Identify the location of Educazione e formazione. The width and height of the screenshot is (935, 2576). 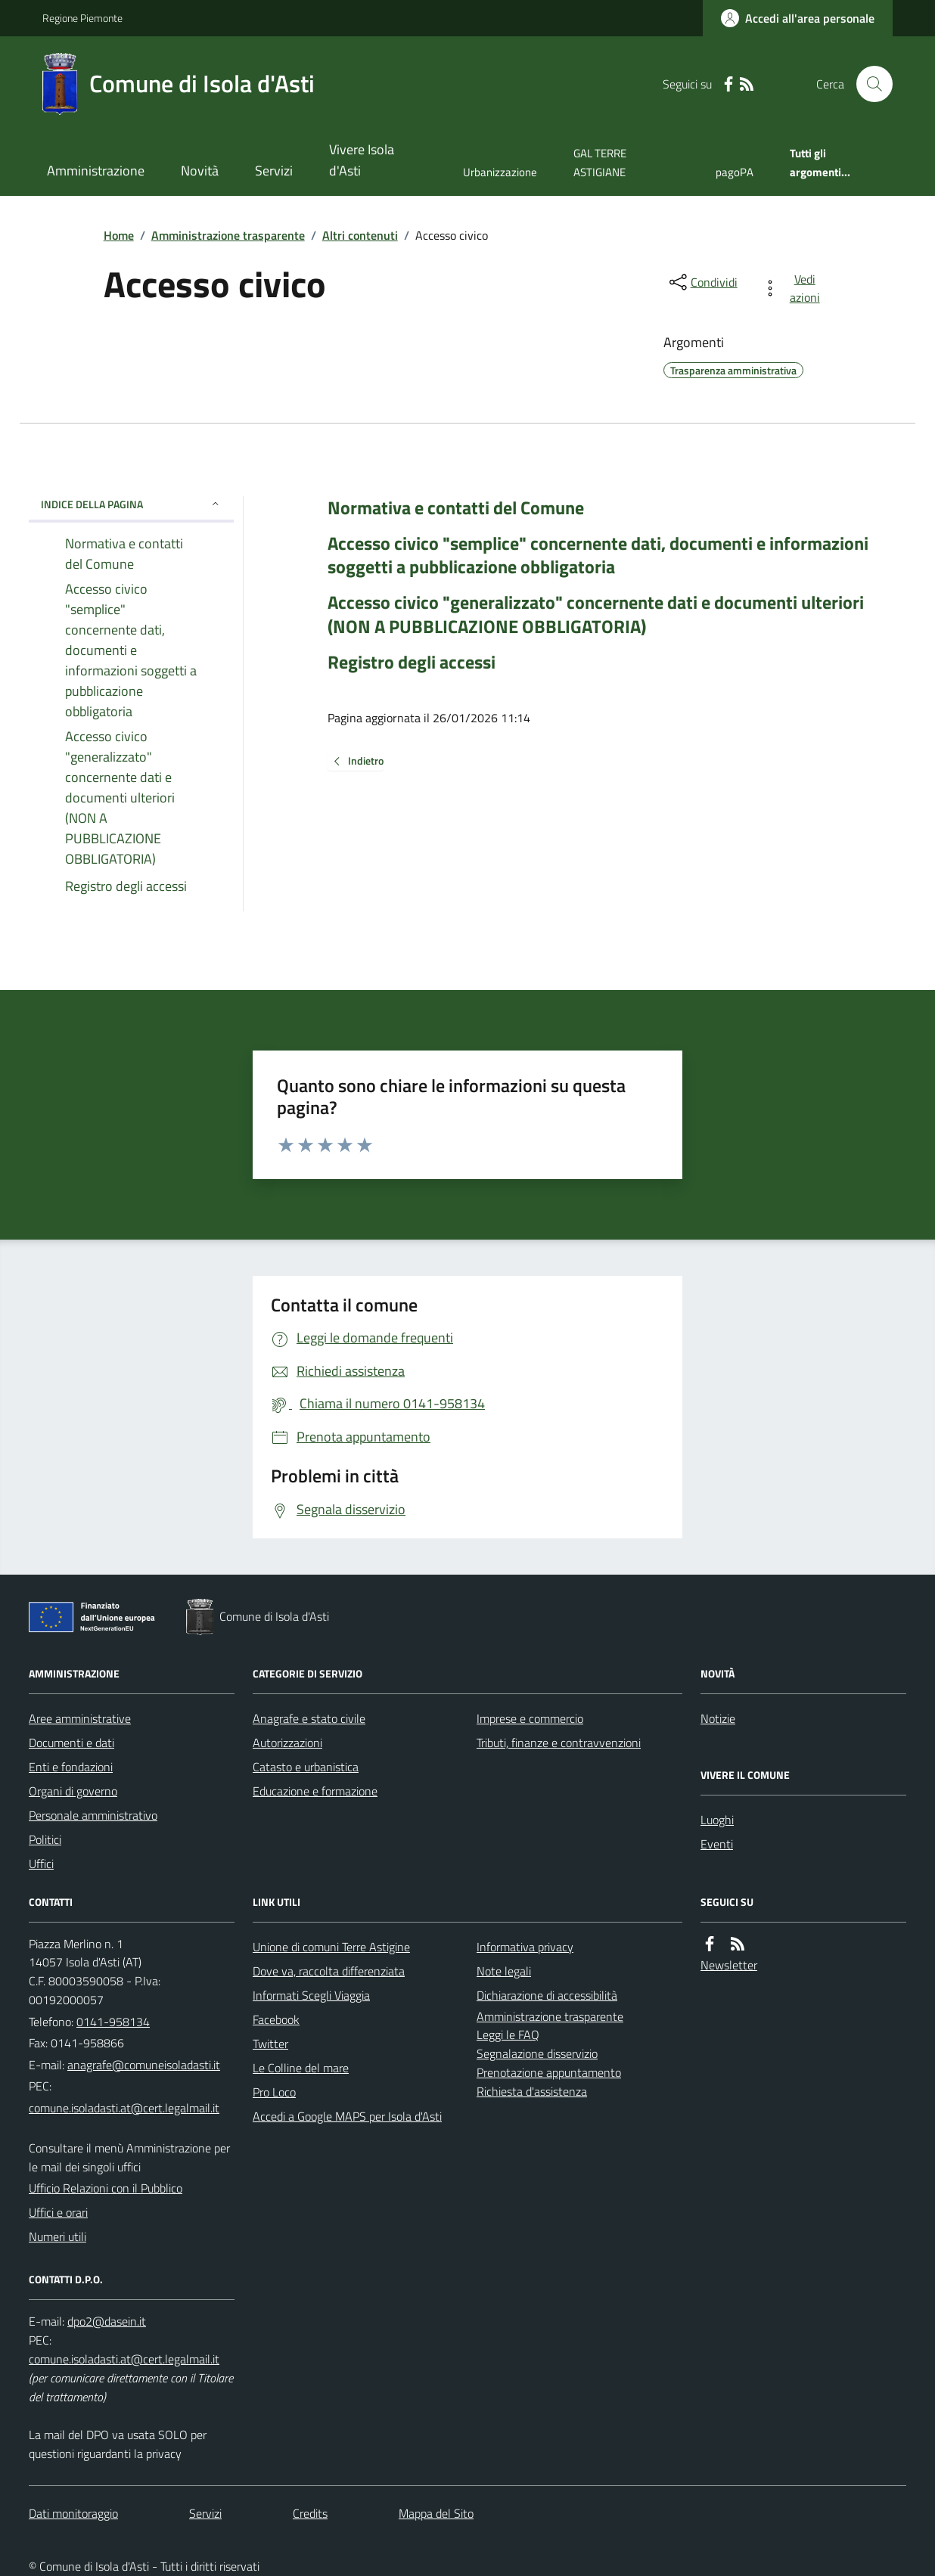
(315, 1791).